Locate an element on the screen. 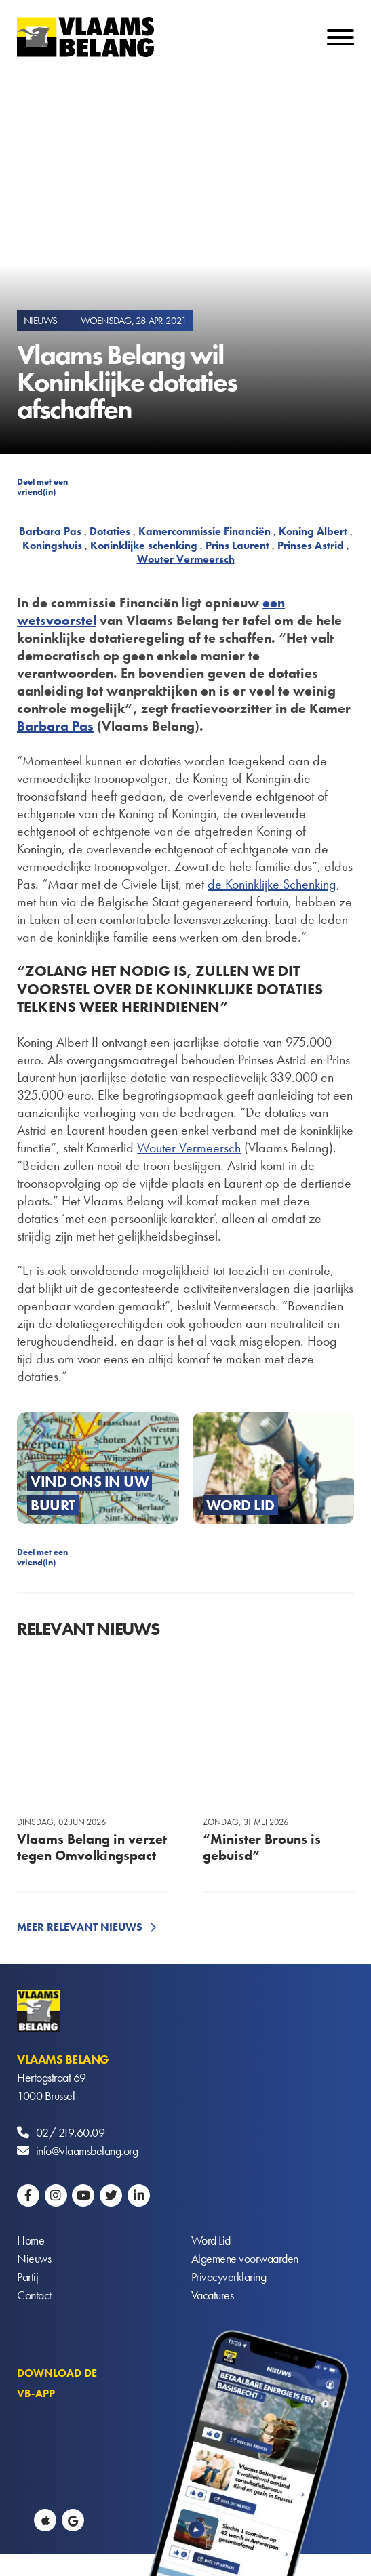 Image resolution: width=371 pixels, height=2576 pixels. Koningshuis is located at coordinates (52, 545).